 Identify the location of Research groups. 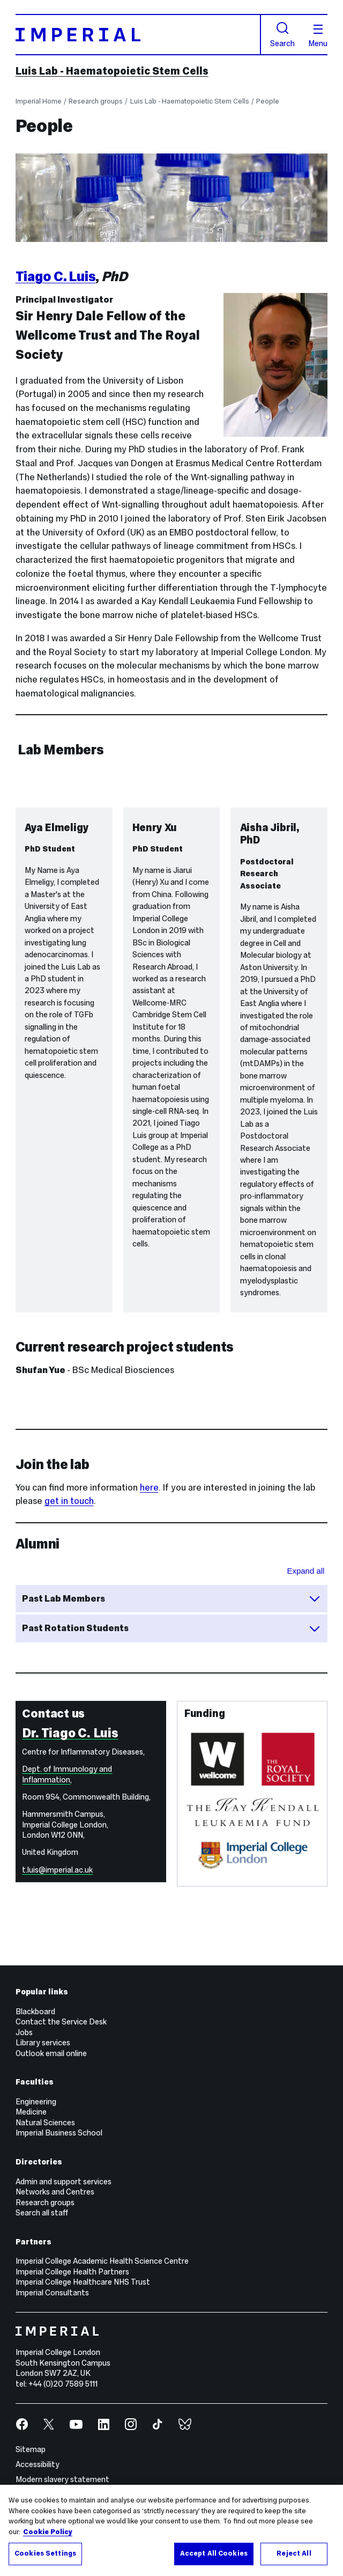
(96, 101).